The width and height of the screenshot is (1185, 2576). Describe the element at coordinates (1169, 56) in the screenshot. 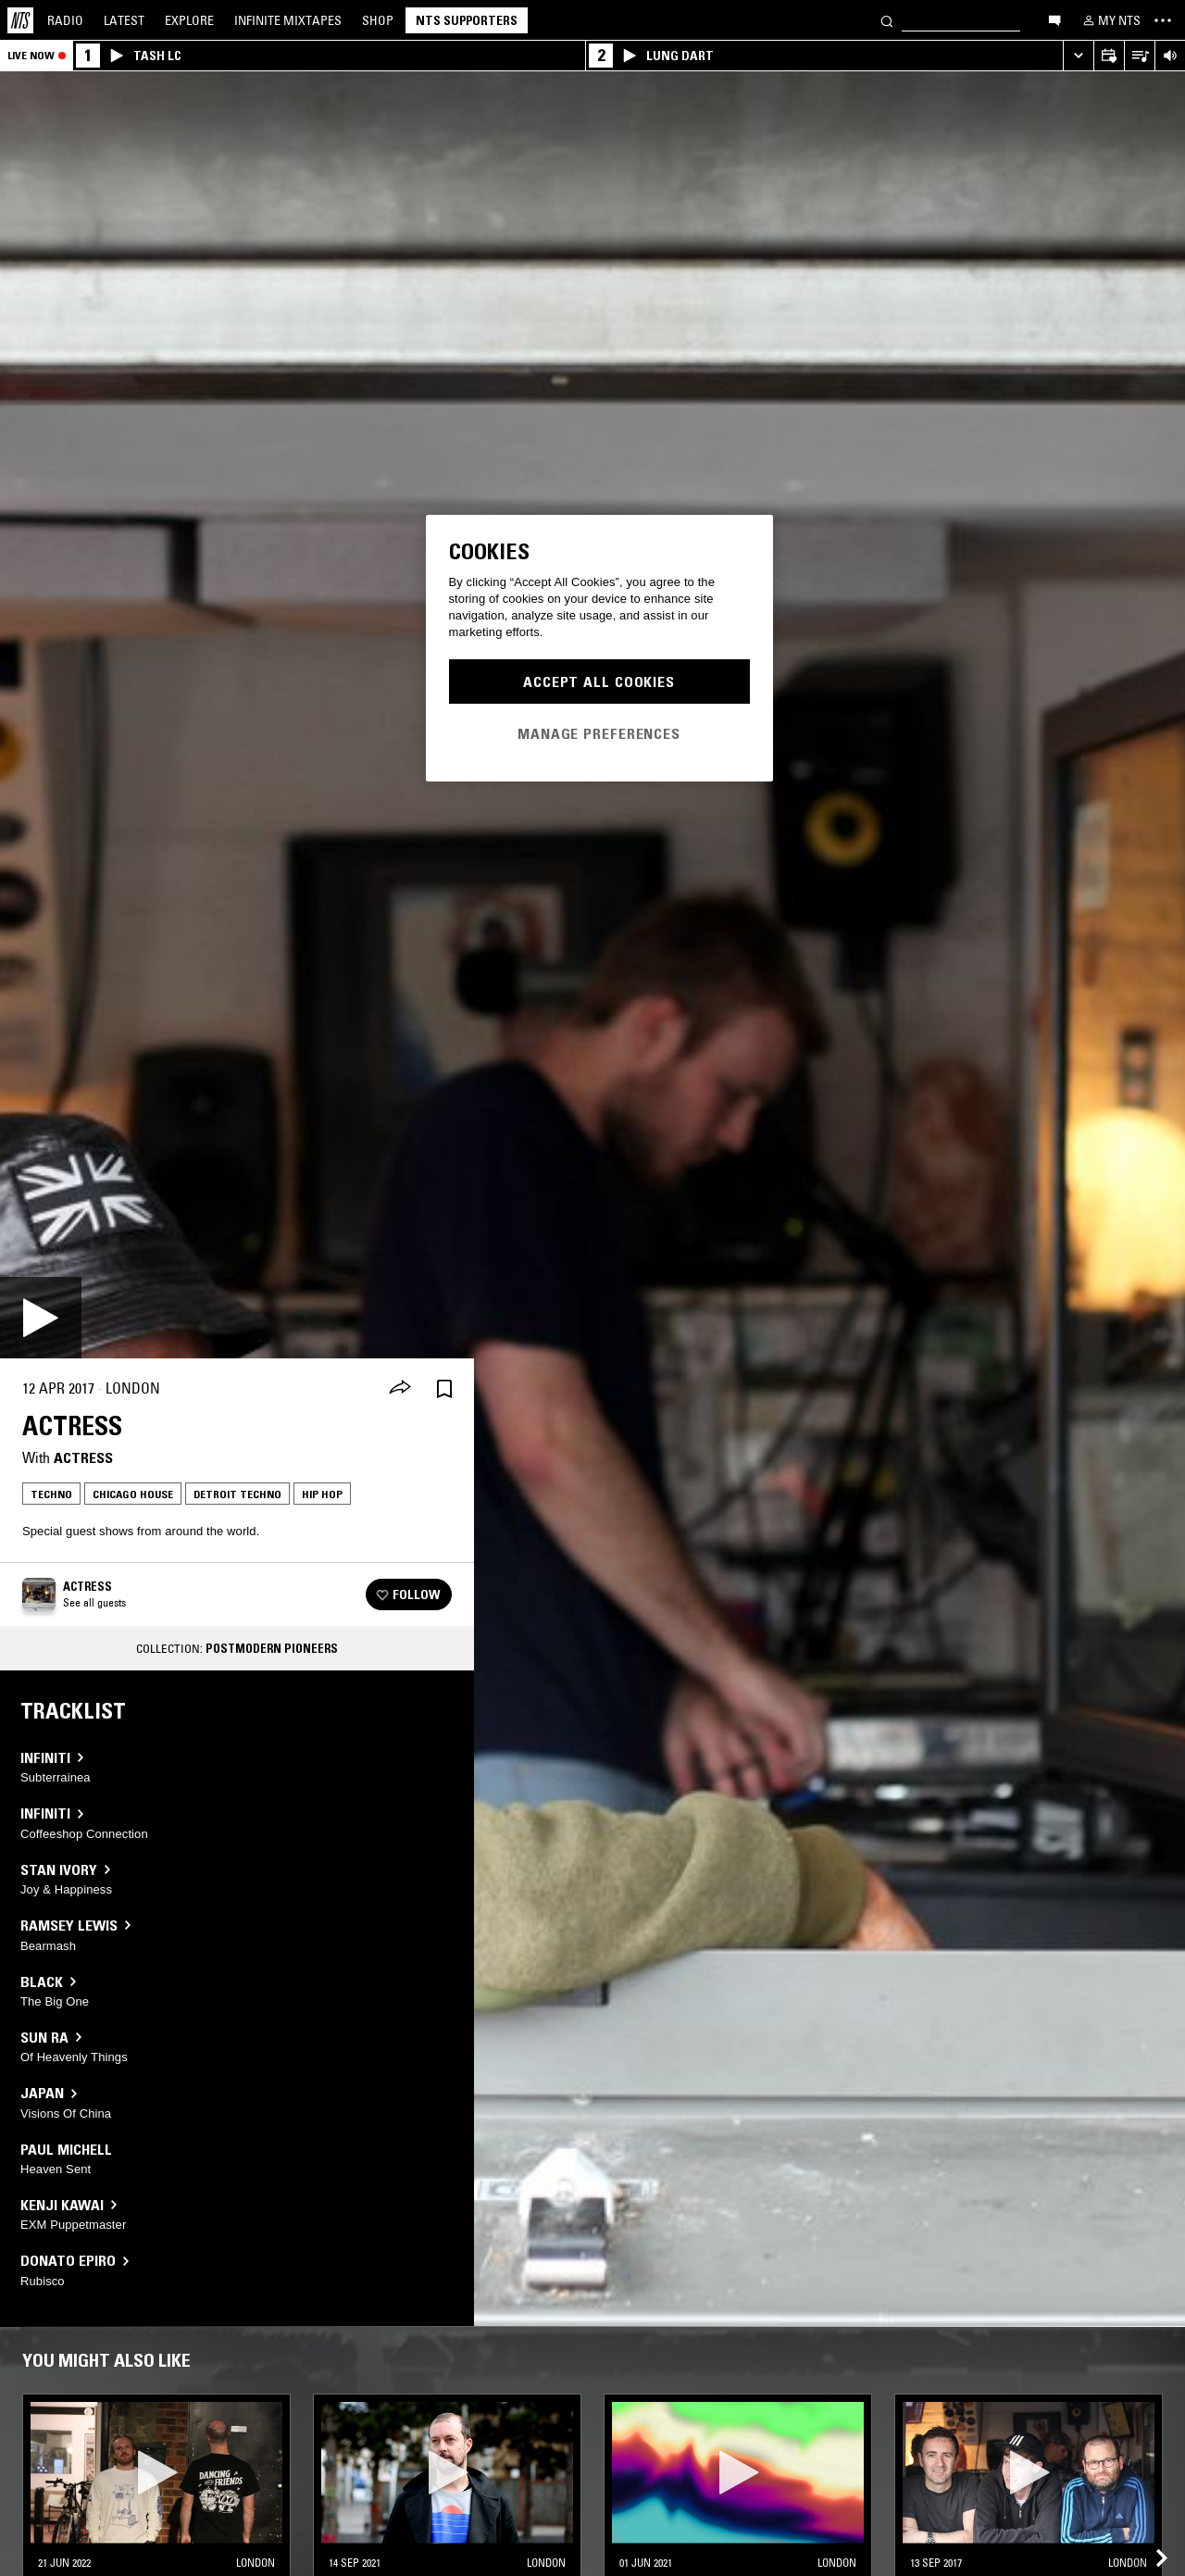

I see `[Volume Control]` at that location.